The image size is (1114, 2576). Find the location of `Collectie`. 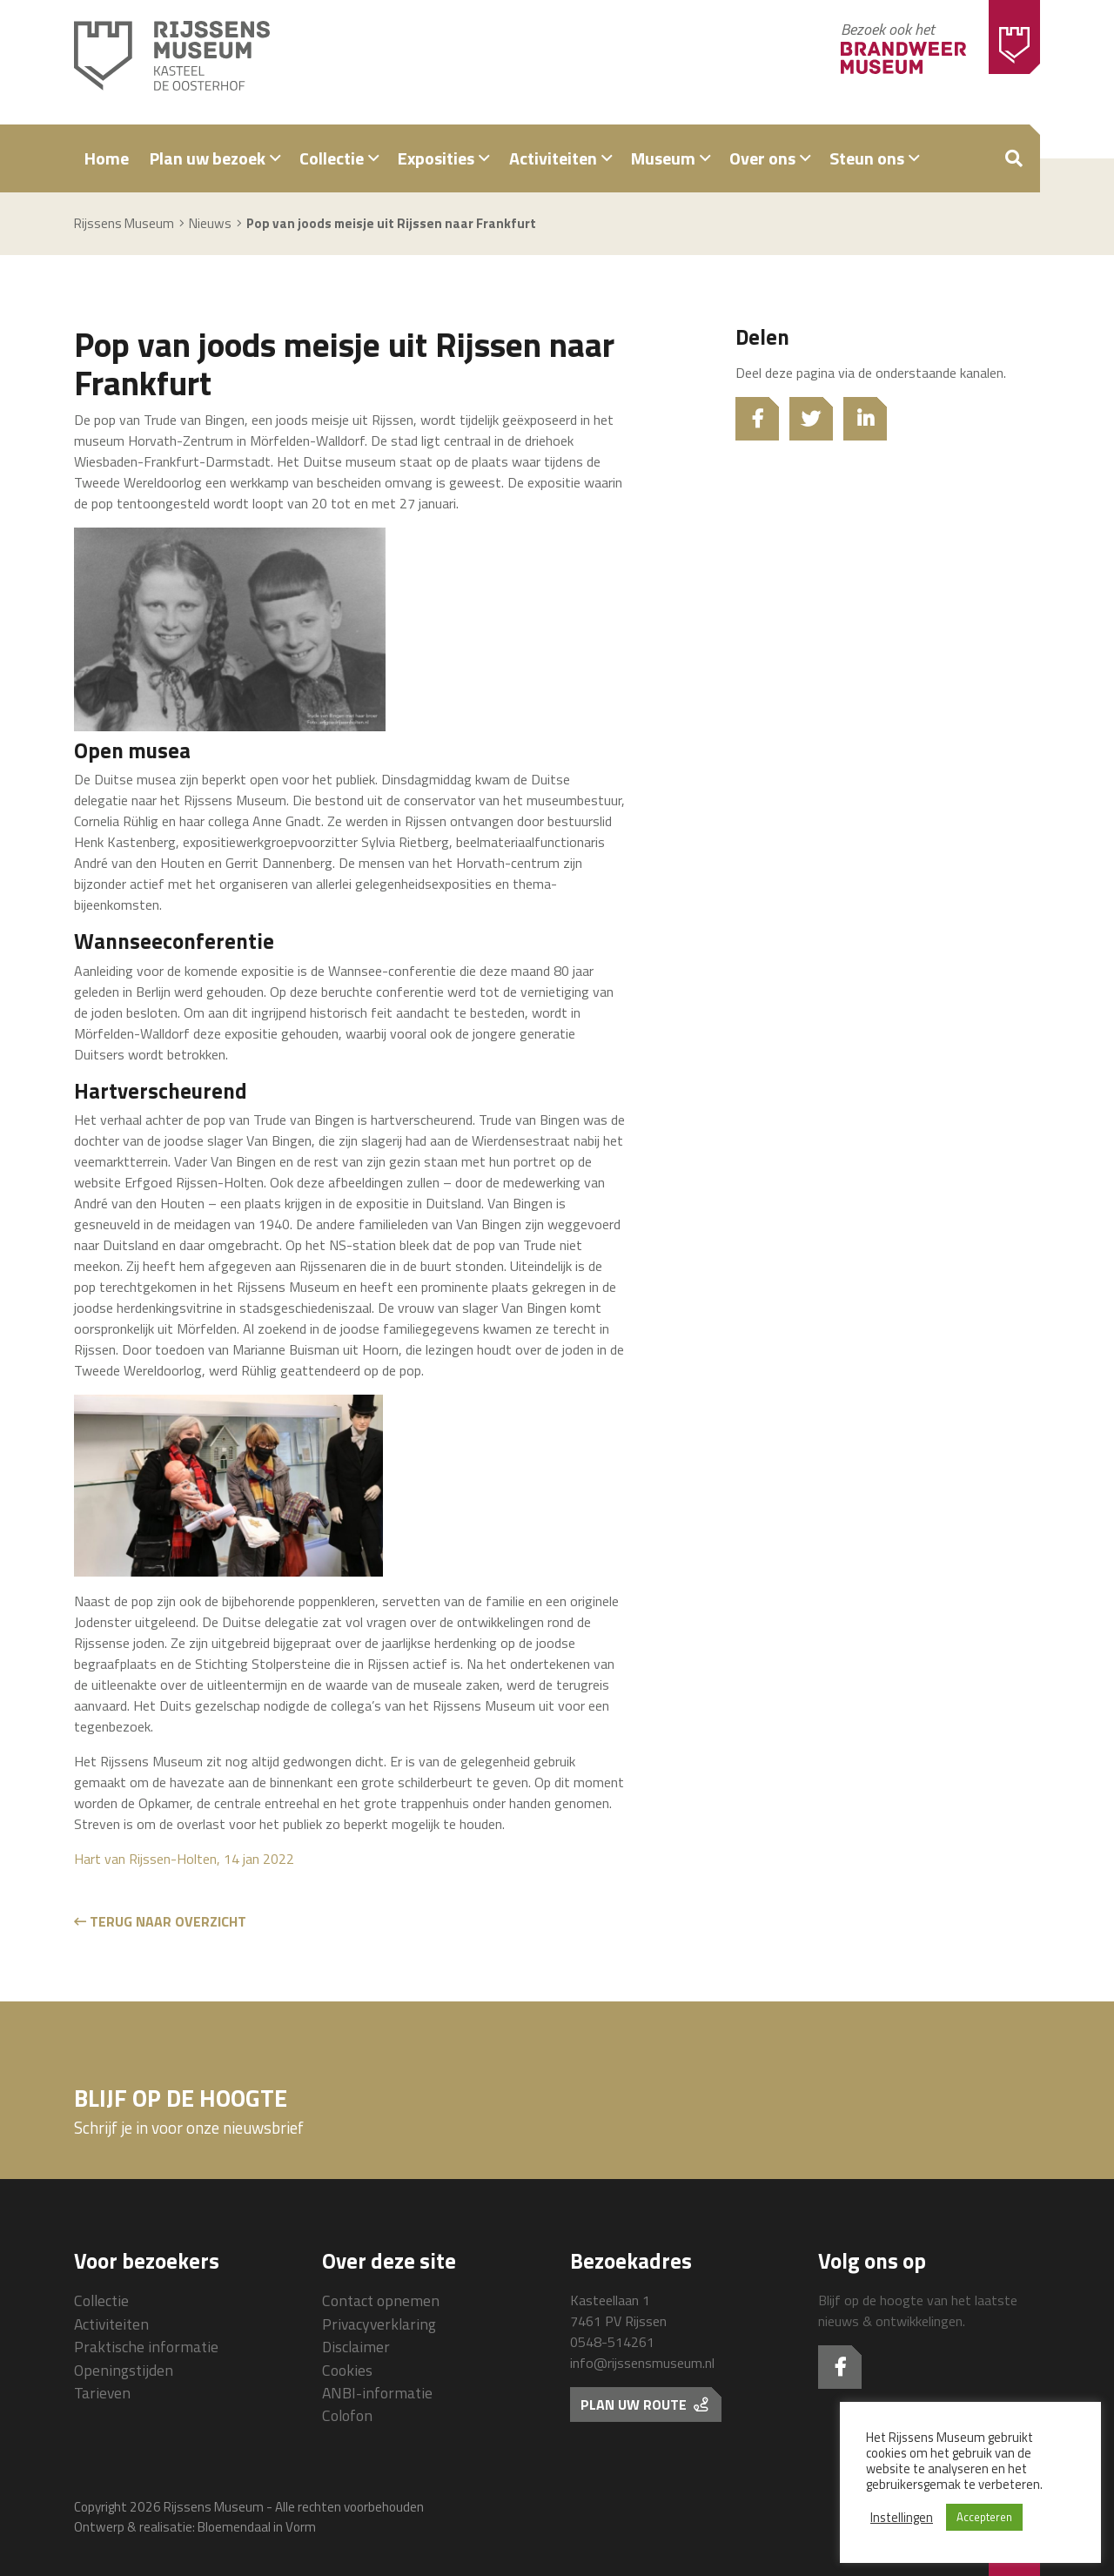

Collectie is located at coordinates (331, 158).